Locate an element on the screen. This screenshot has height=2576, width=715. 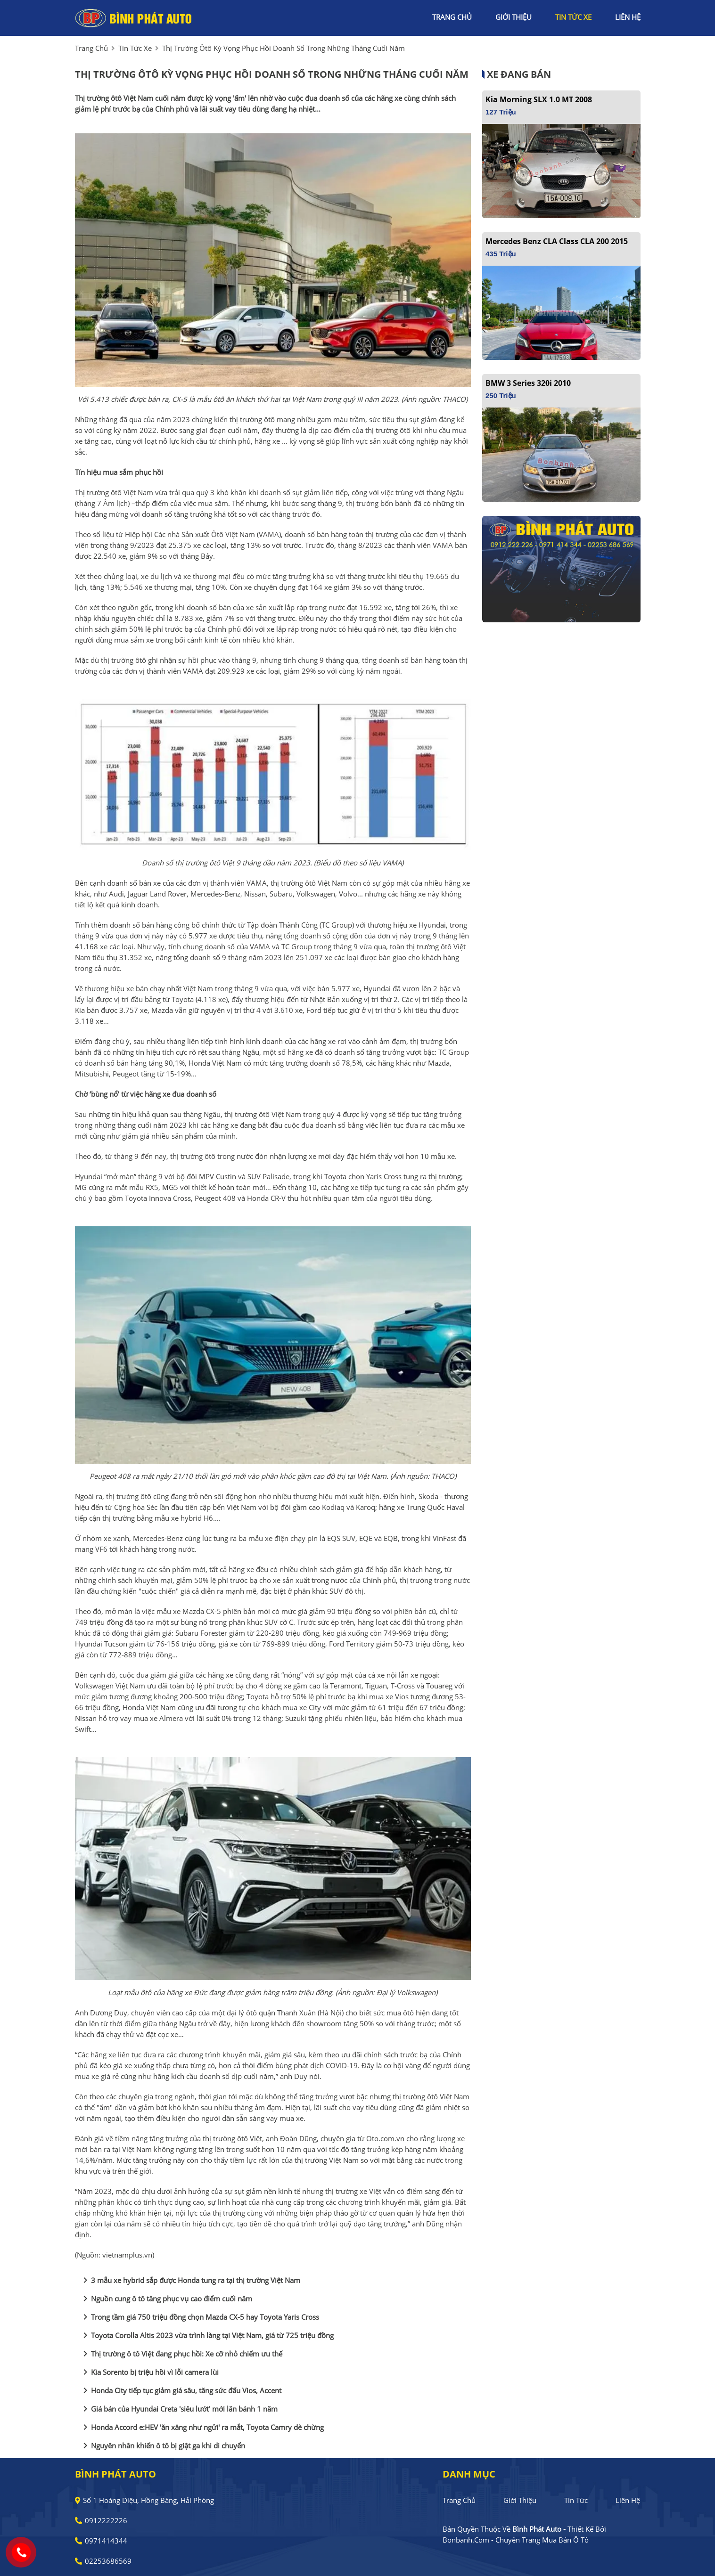
tin tức xe is located at coordinates (573, 17).